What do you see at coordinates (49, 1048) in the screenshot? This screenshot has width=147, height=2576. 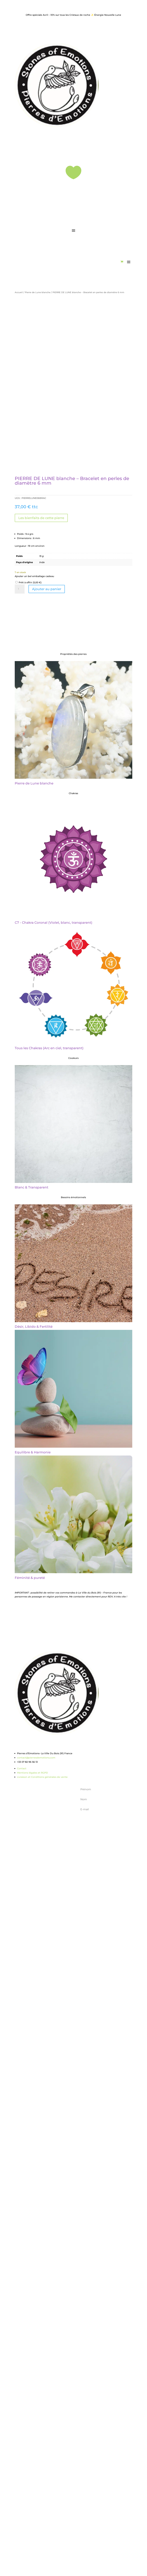 I see `Tous les Chakras (Arc en ciel, transparent)` at bounding box center [49, 1048].